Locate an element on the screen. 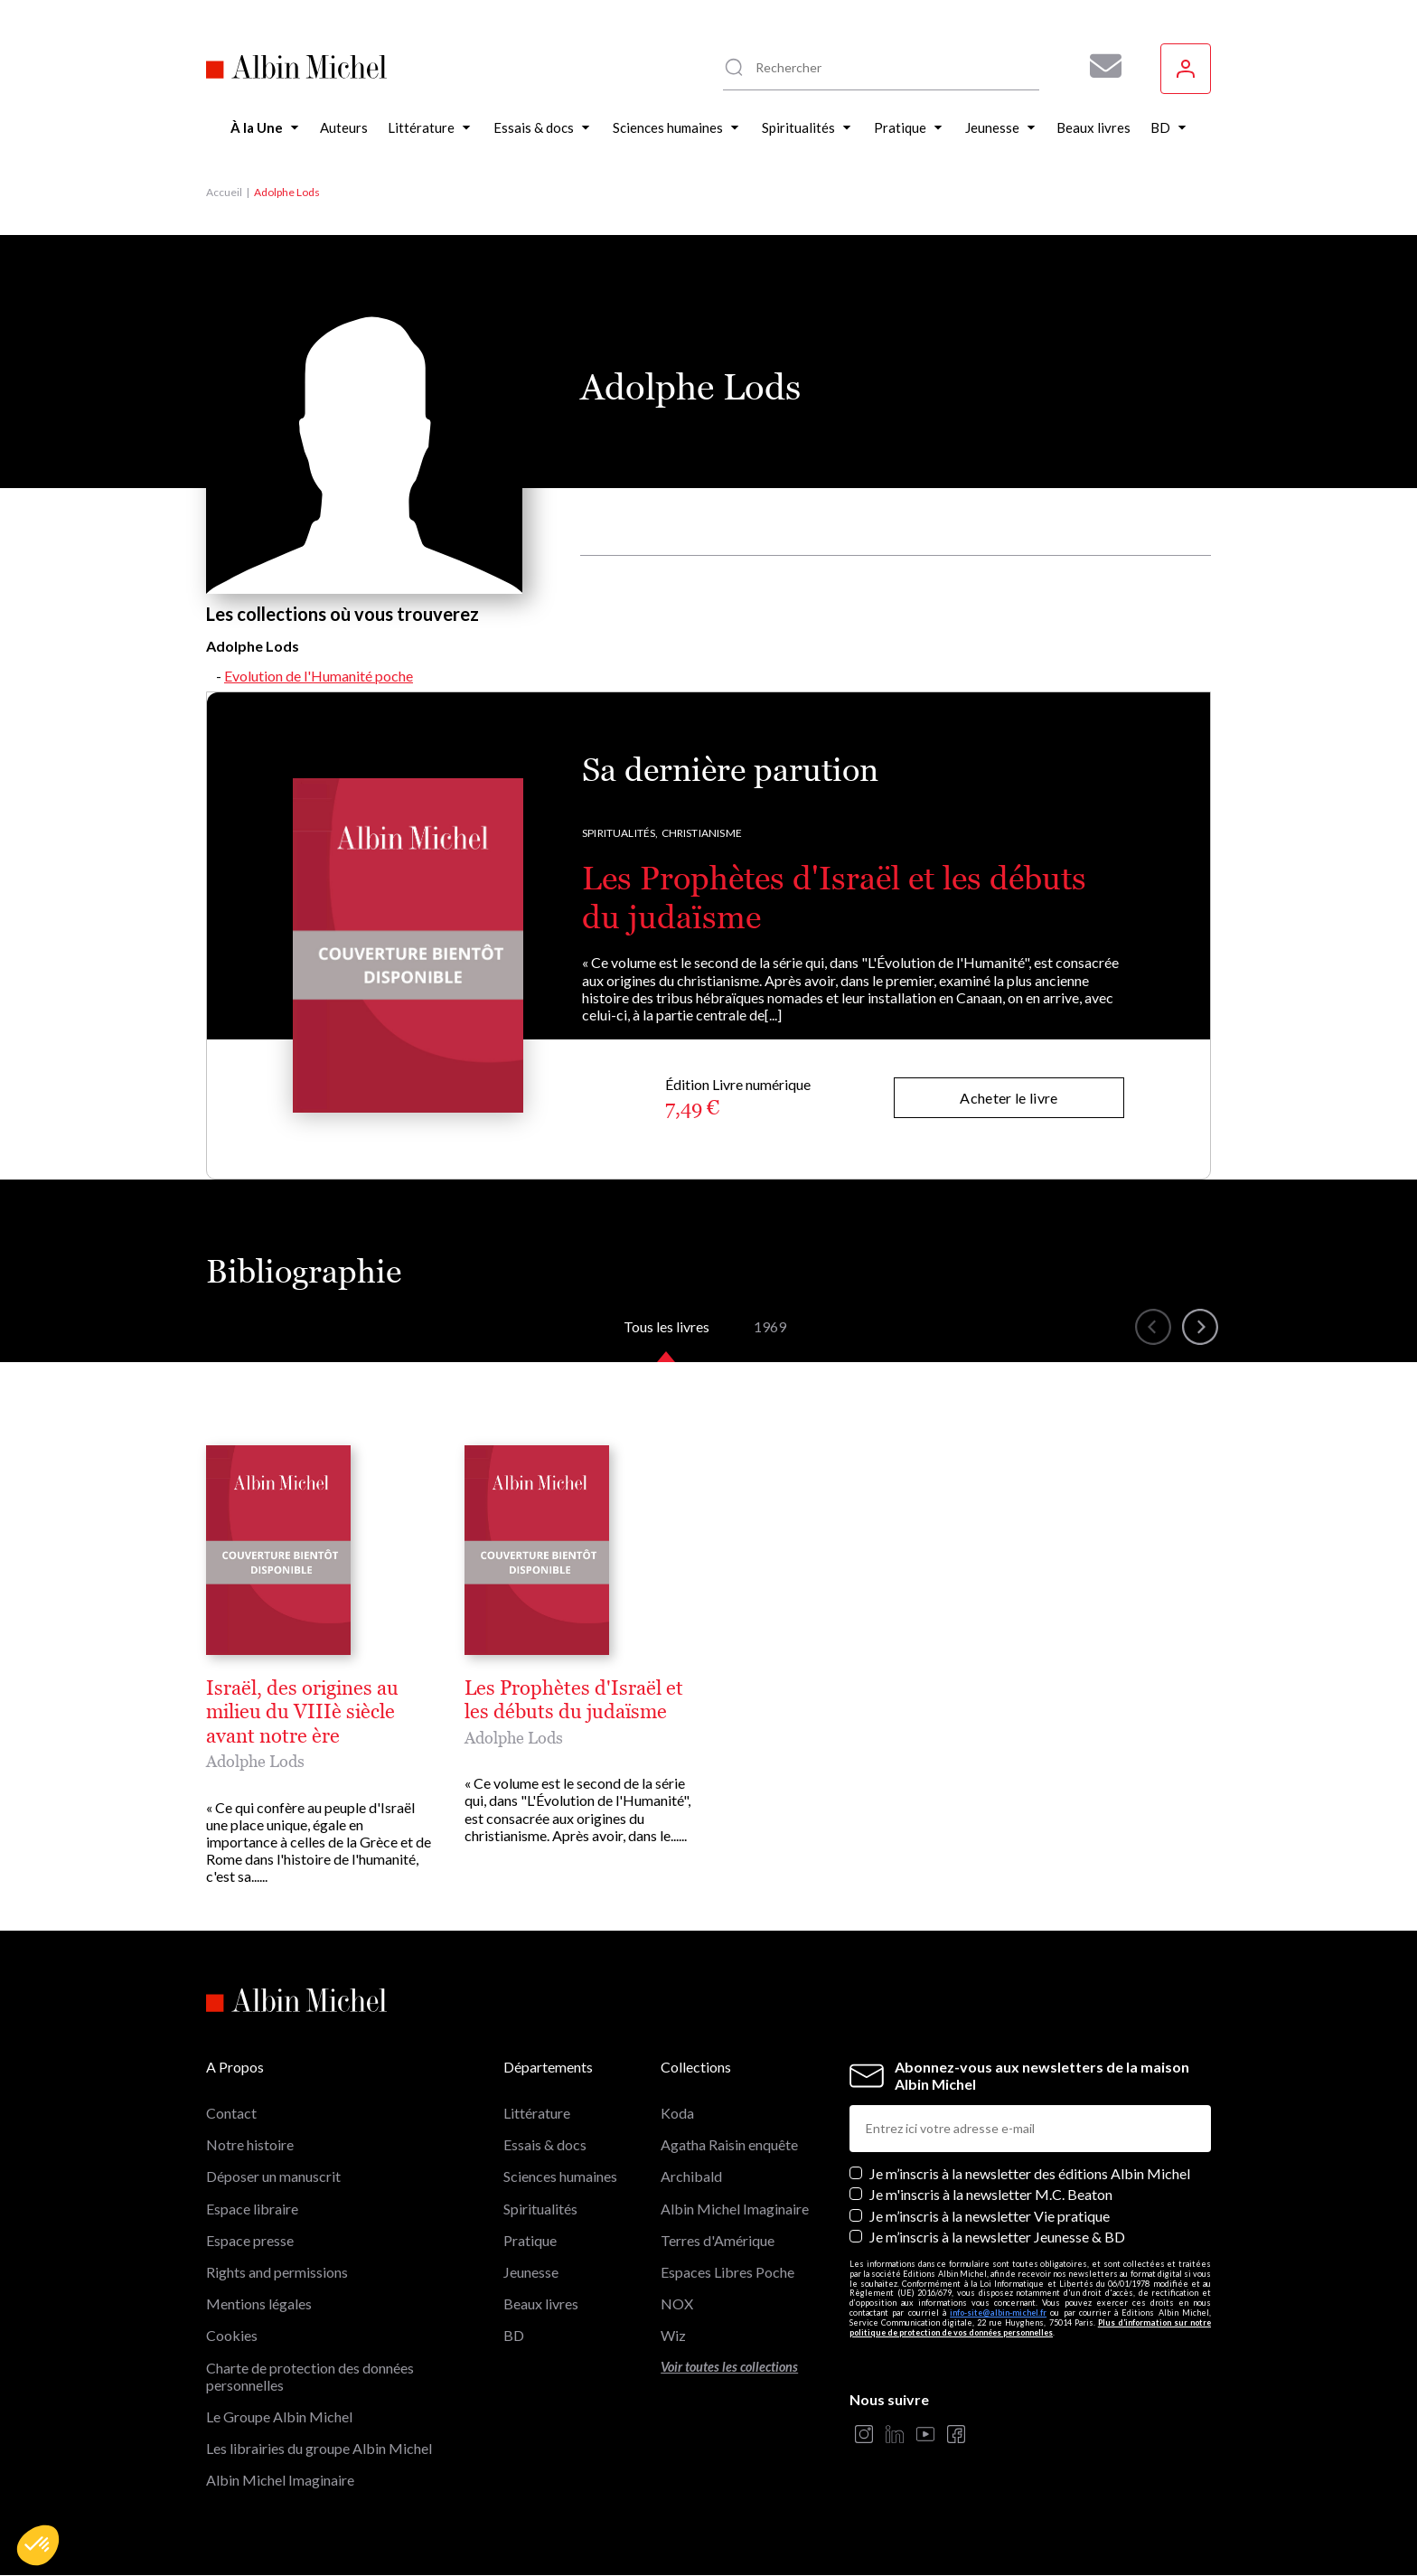  Wiz is located at coordinates (673, 2335).